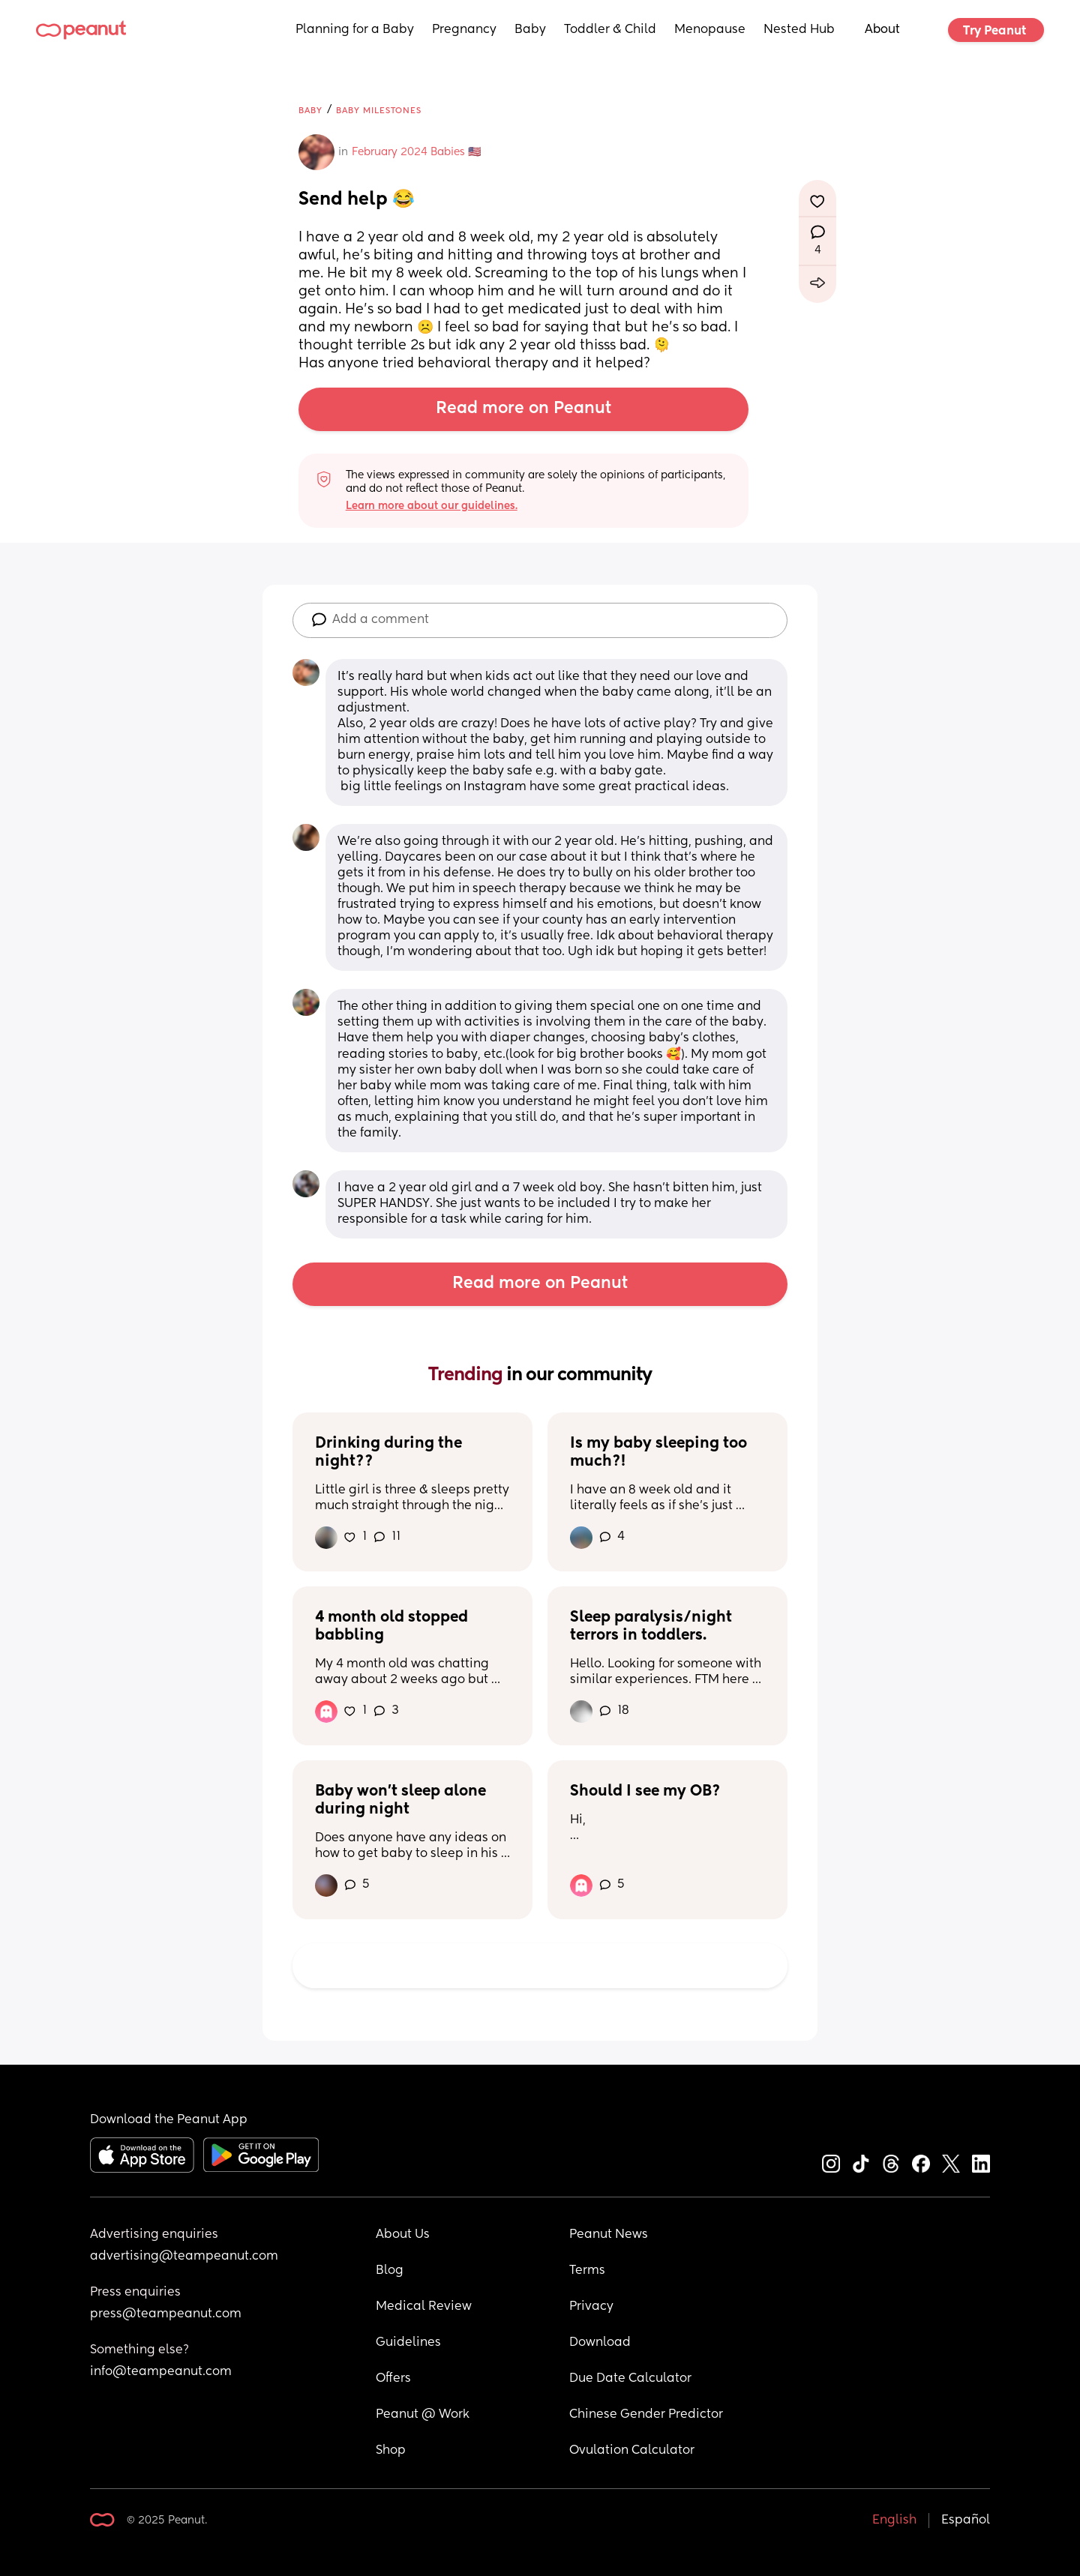 The width and height of the screenshot is (1080, 2576). I want to click on Offers, so click(393, 2379).